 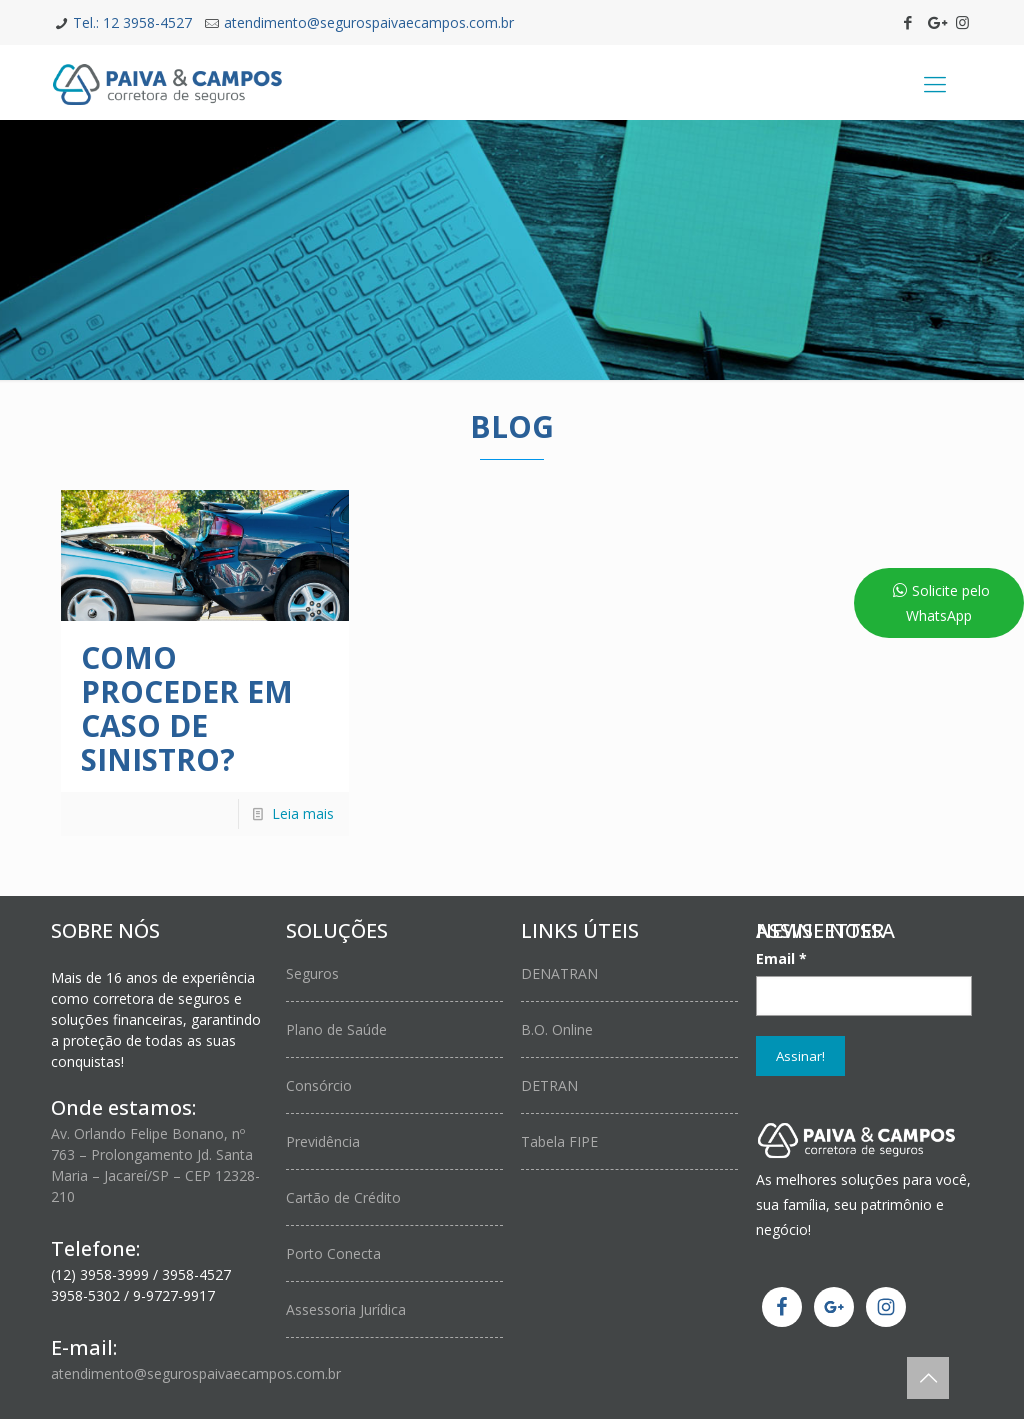 What do you see at coordinates (132, 22) in the screenshot?
I see `Tel.: 12 3958-4527` at bounding box center [132, 22].